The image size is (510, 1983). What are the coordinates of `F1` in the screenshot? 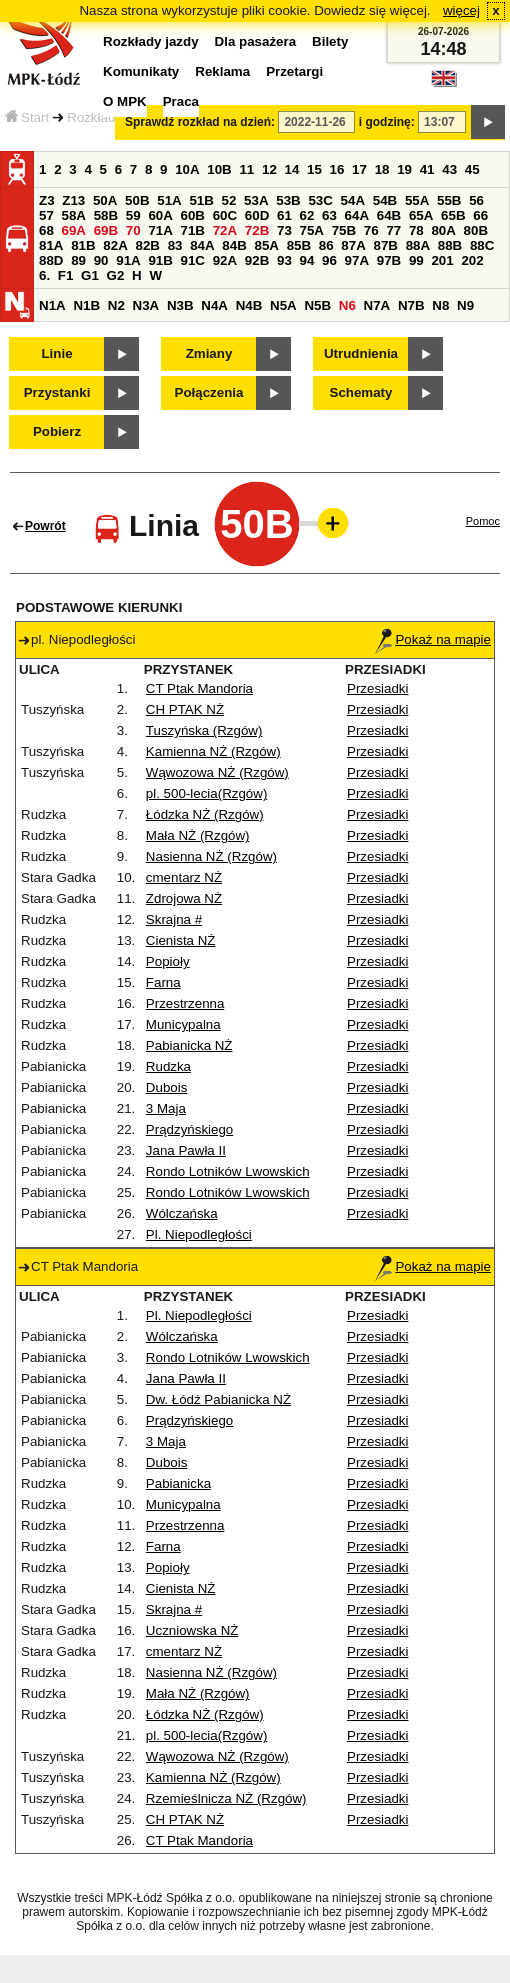 It's located at (66, 275).